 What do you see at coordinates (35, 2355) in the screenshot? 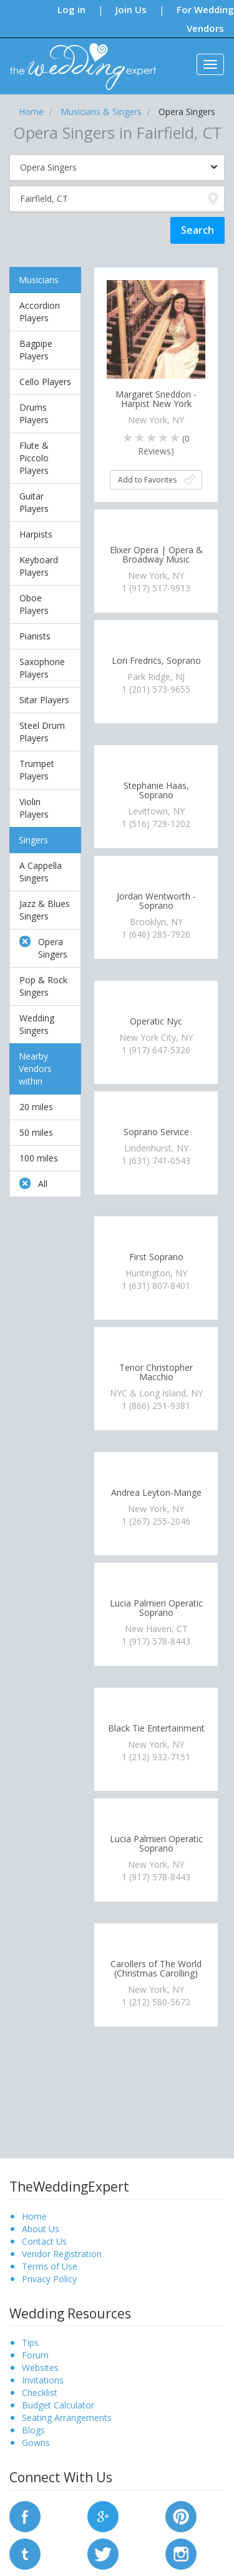
I see `Forum` at bounding box center [35, 2355].